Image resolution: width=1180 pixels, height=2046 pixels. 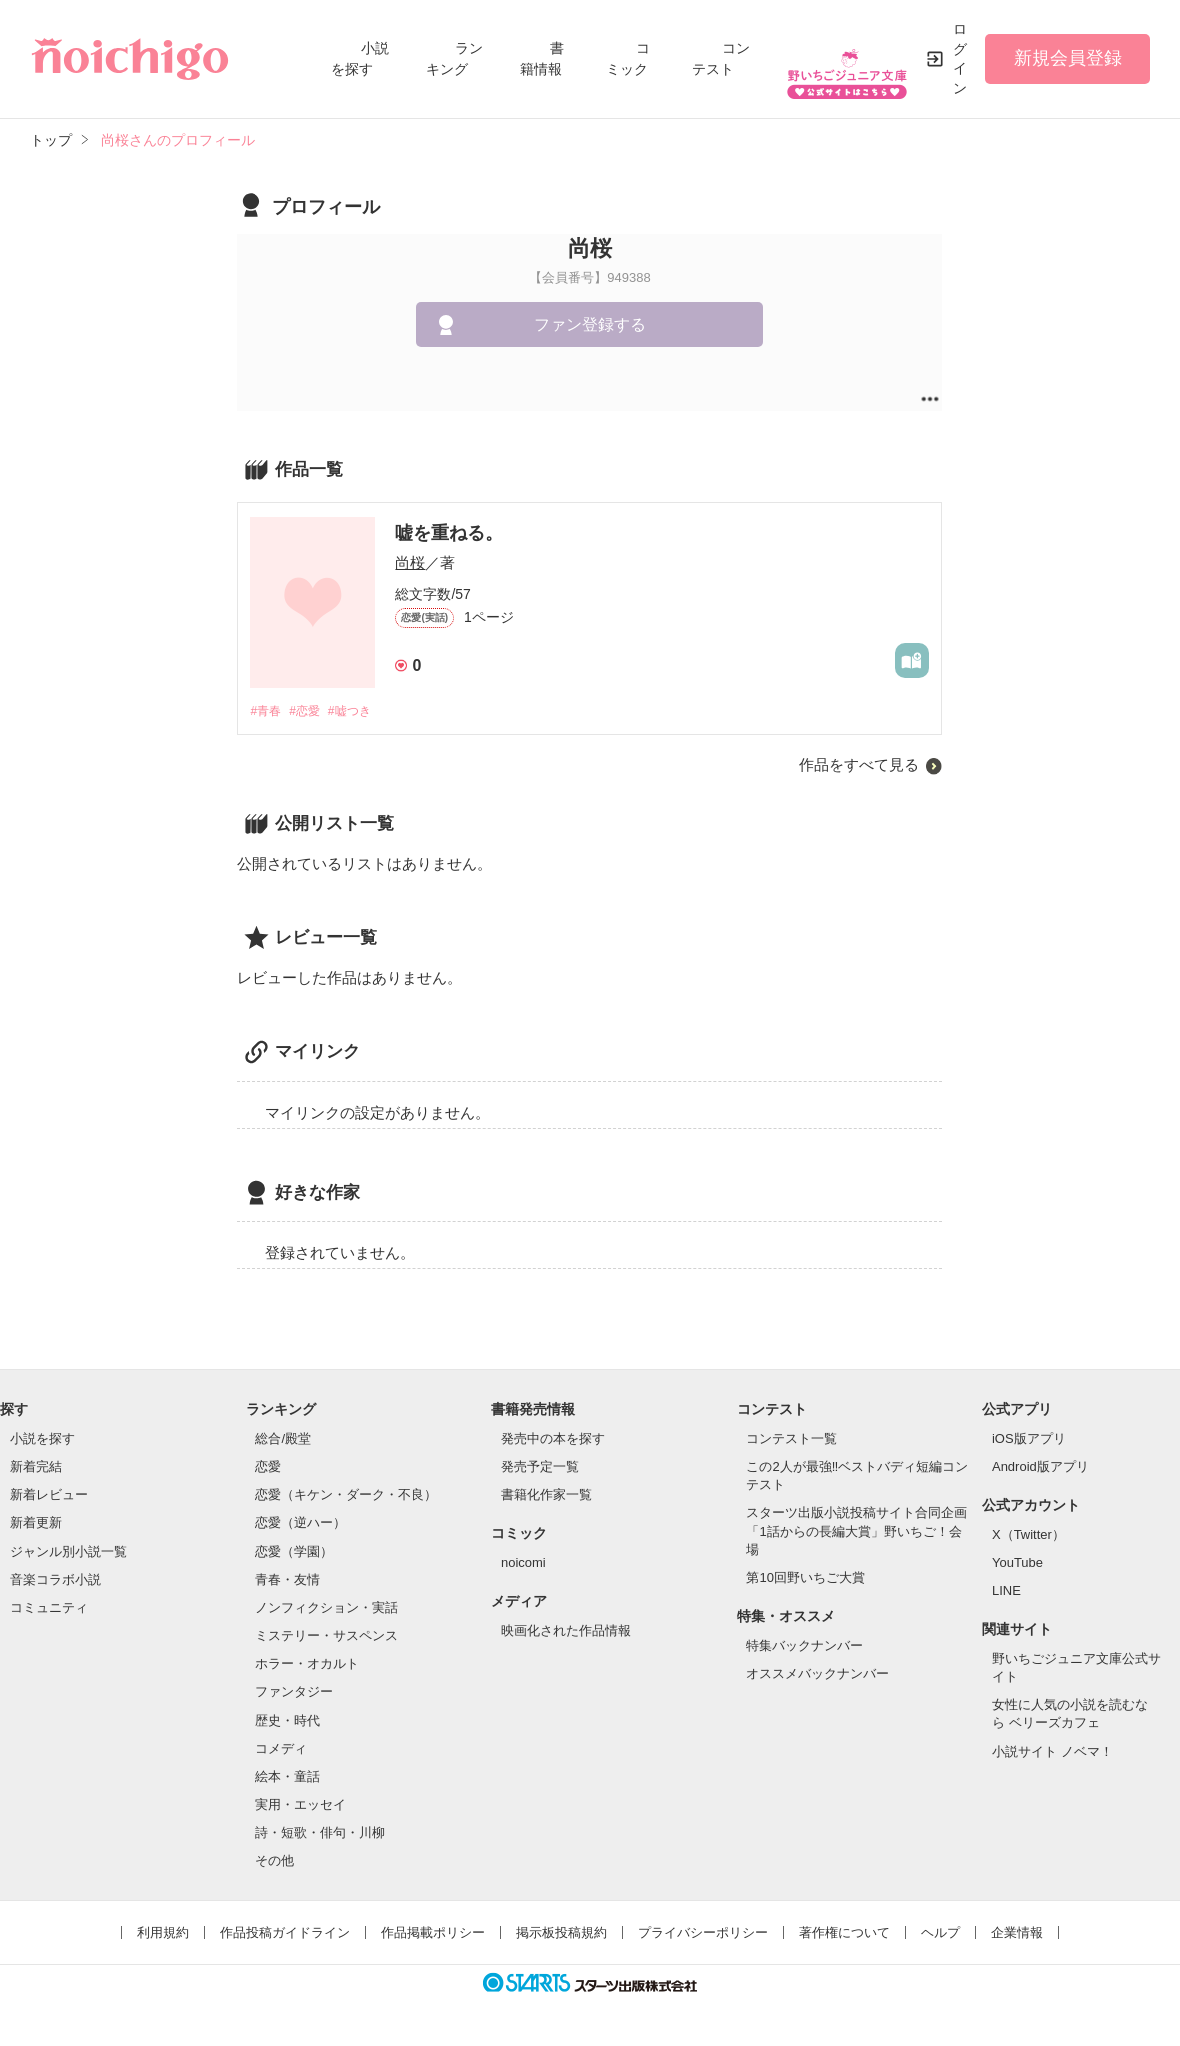 What do you see at coordinates (433, 1934) in the screenshot?
I see `作品掲載ポリシー` at bounding box center [433, 1934].